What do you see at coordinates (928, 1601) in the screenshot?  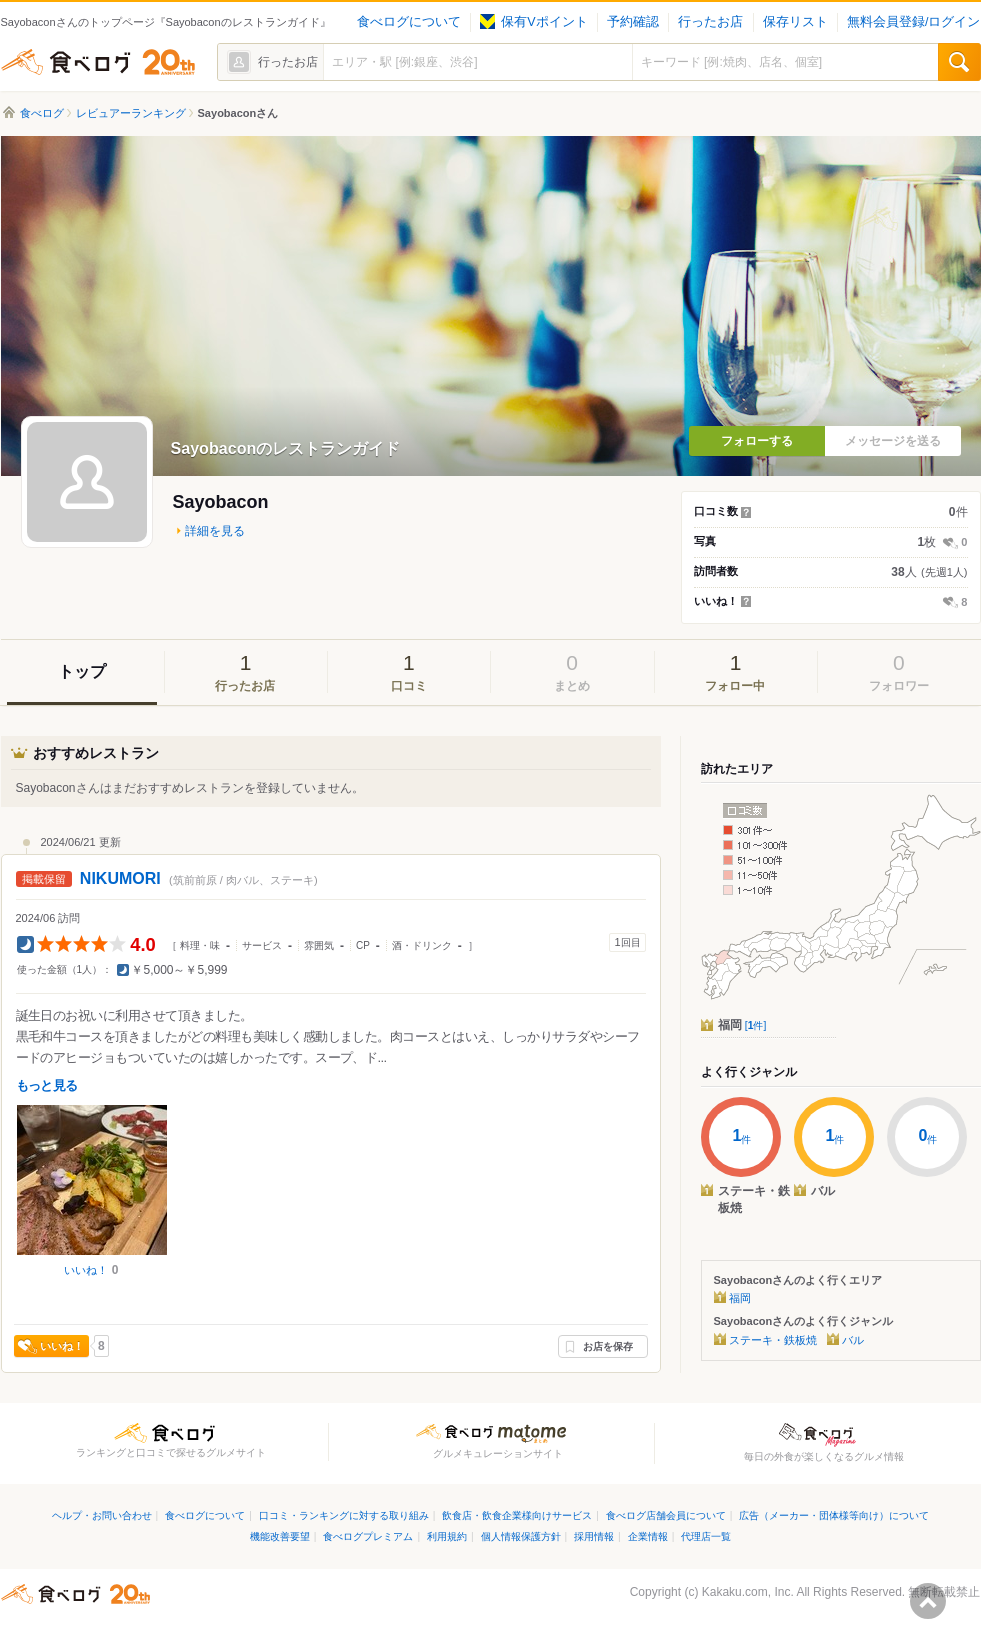 I see `ページの先頭へ` at bounding box center [928, 1601].